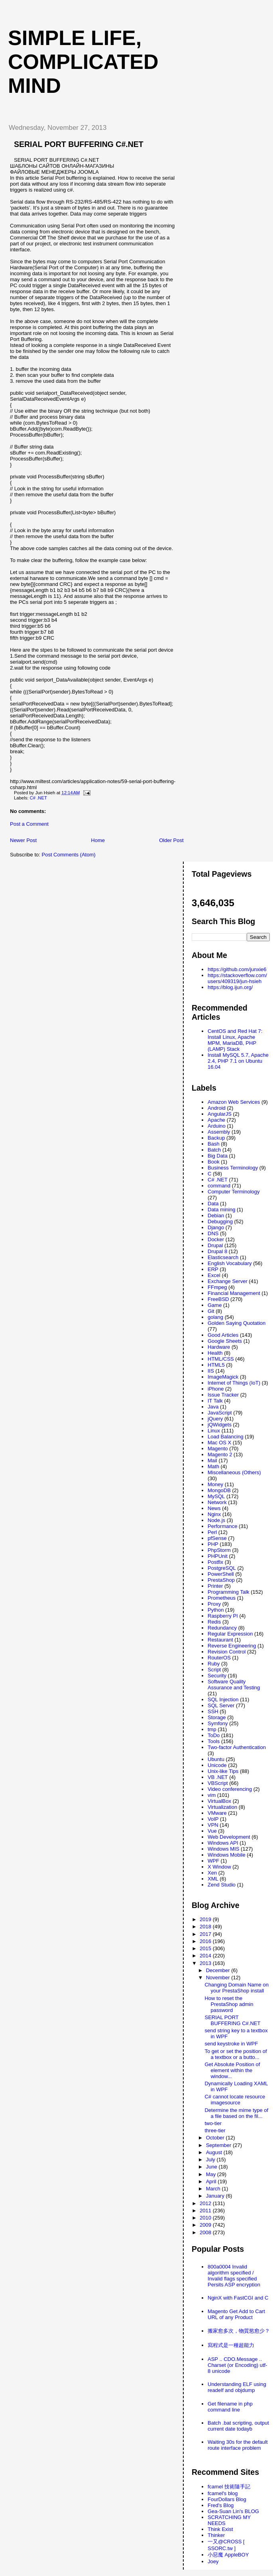  What do you see at coordinates (220, 1640) in the screenshot?
I see `Restaurant` at bounding box center [220, 1640].